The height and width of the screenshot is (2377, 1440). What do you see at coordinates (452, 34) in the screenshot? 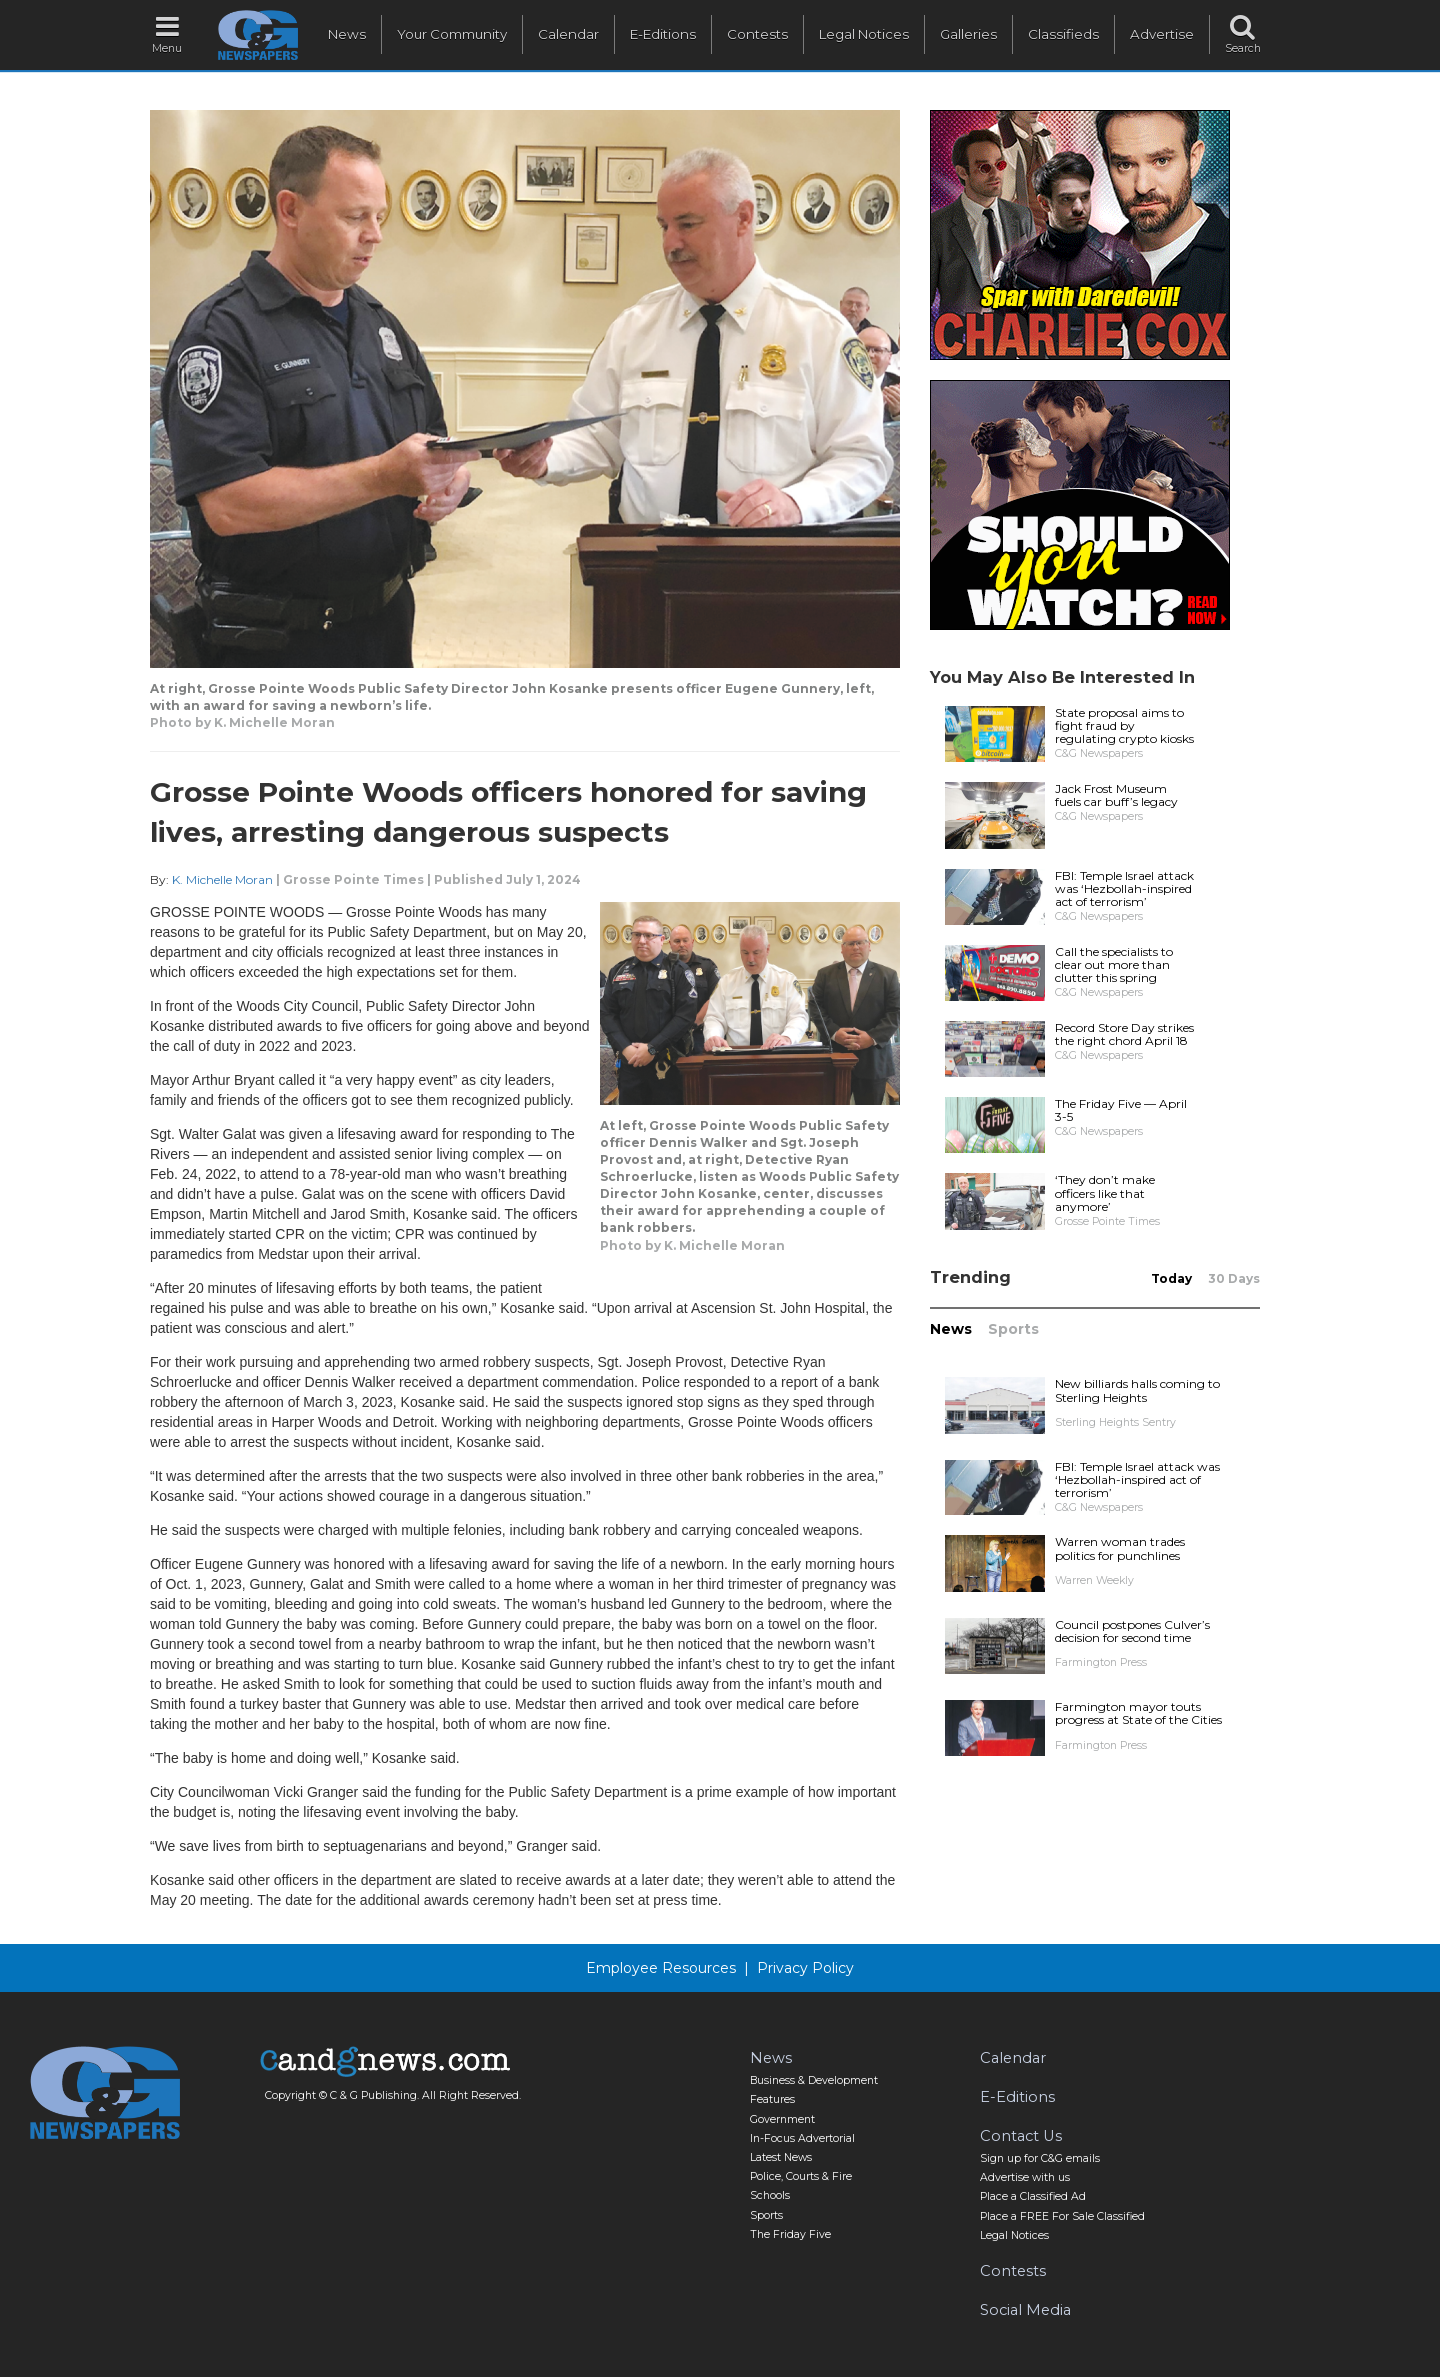
I see `Your Community` at bounding box center [452, 34].